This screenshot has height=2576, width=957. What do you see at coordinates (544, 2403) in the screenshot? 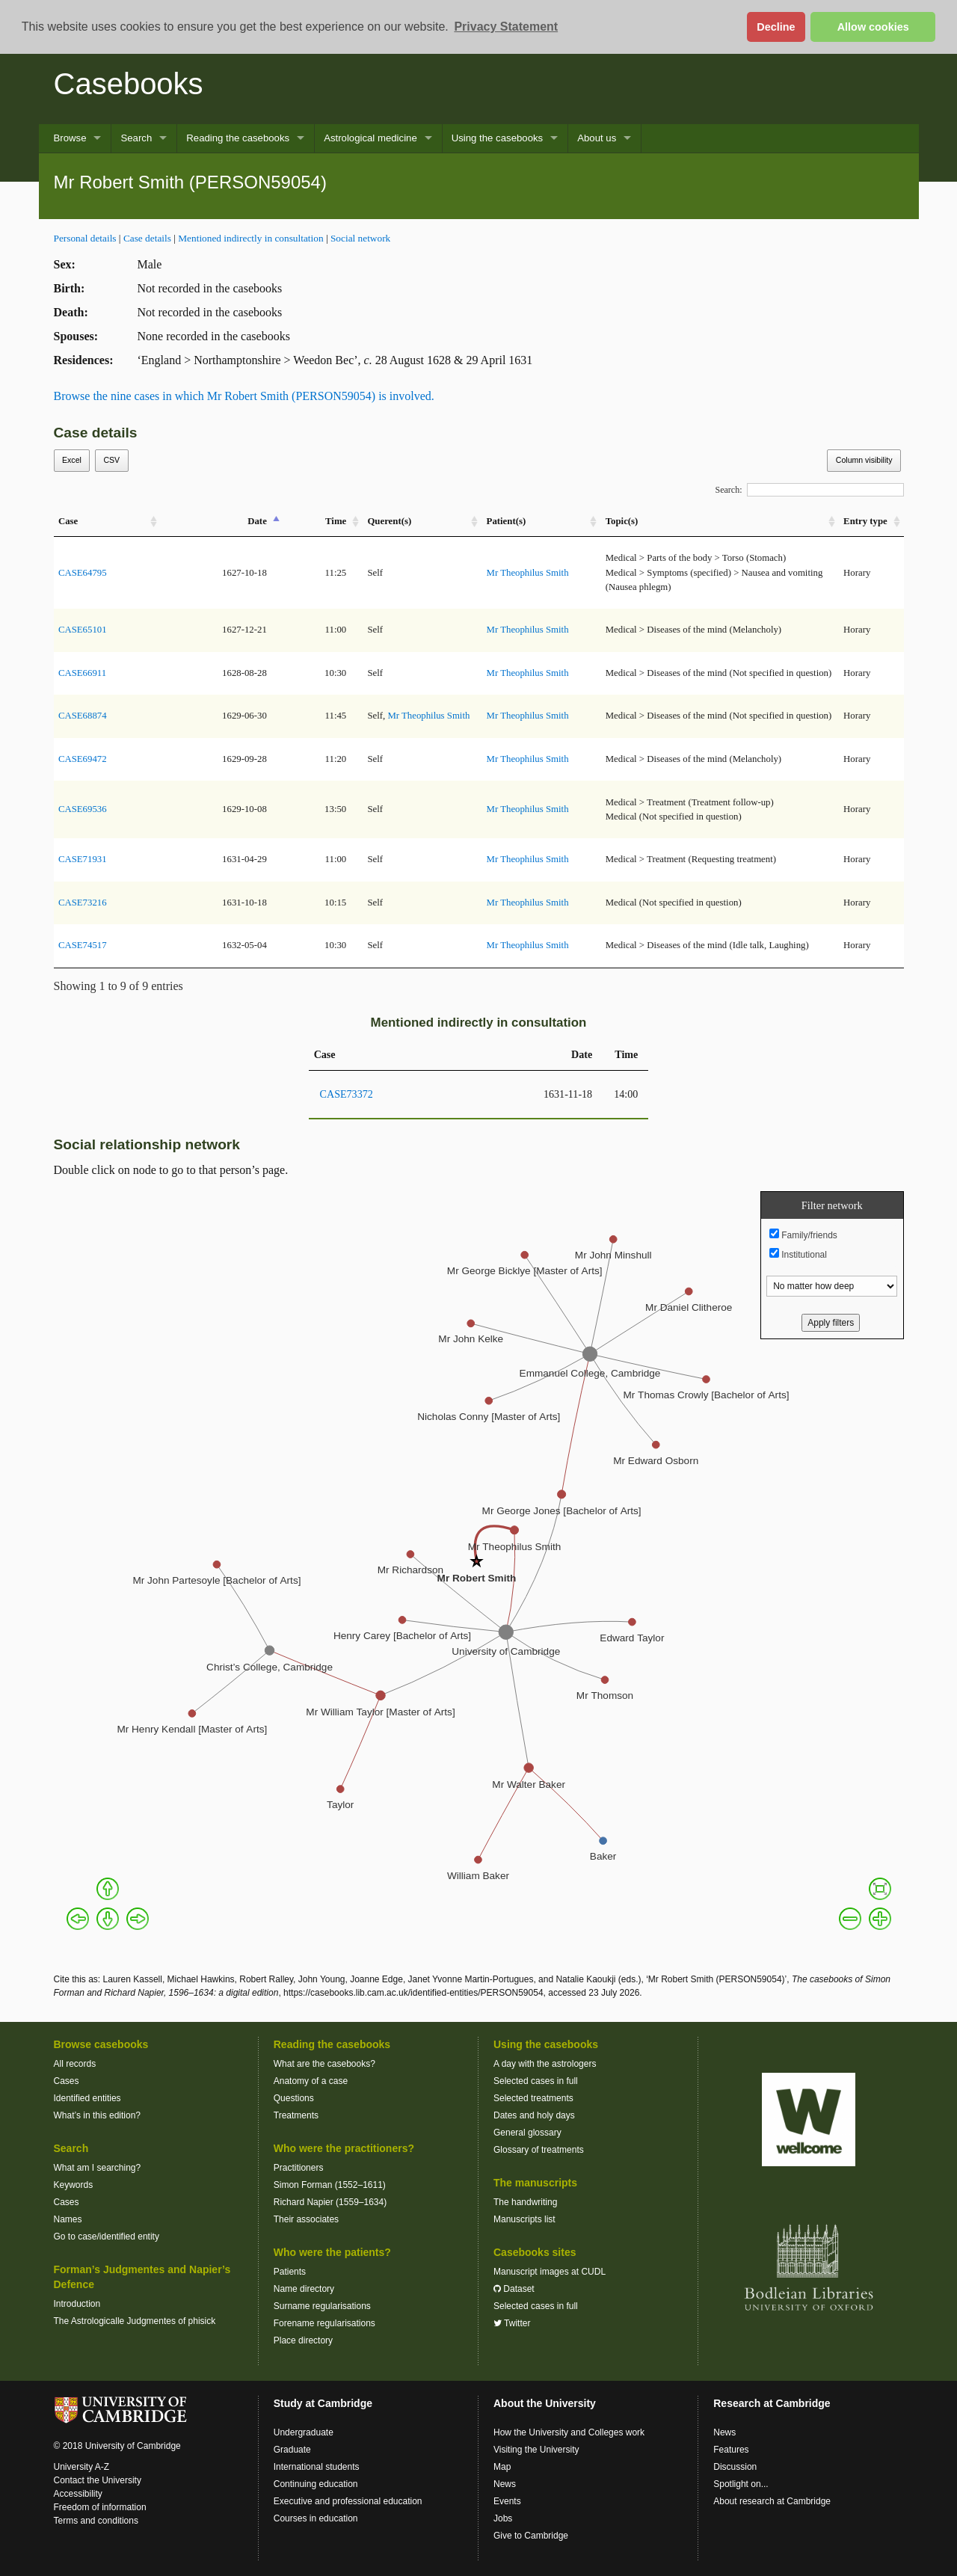
I see `About the University` at bounding box center [544, 2403].